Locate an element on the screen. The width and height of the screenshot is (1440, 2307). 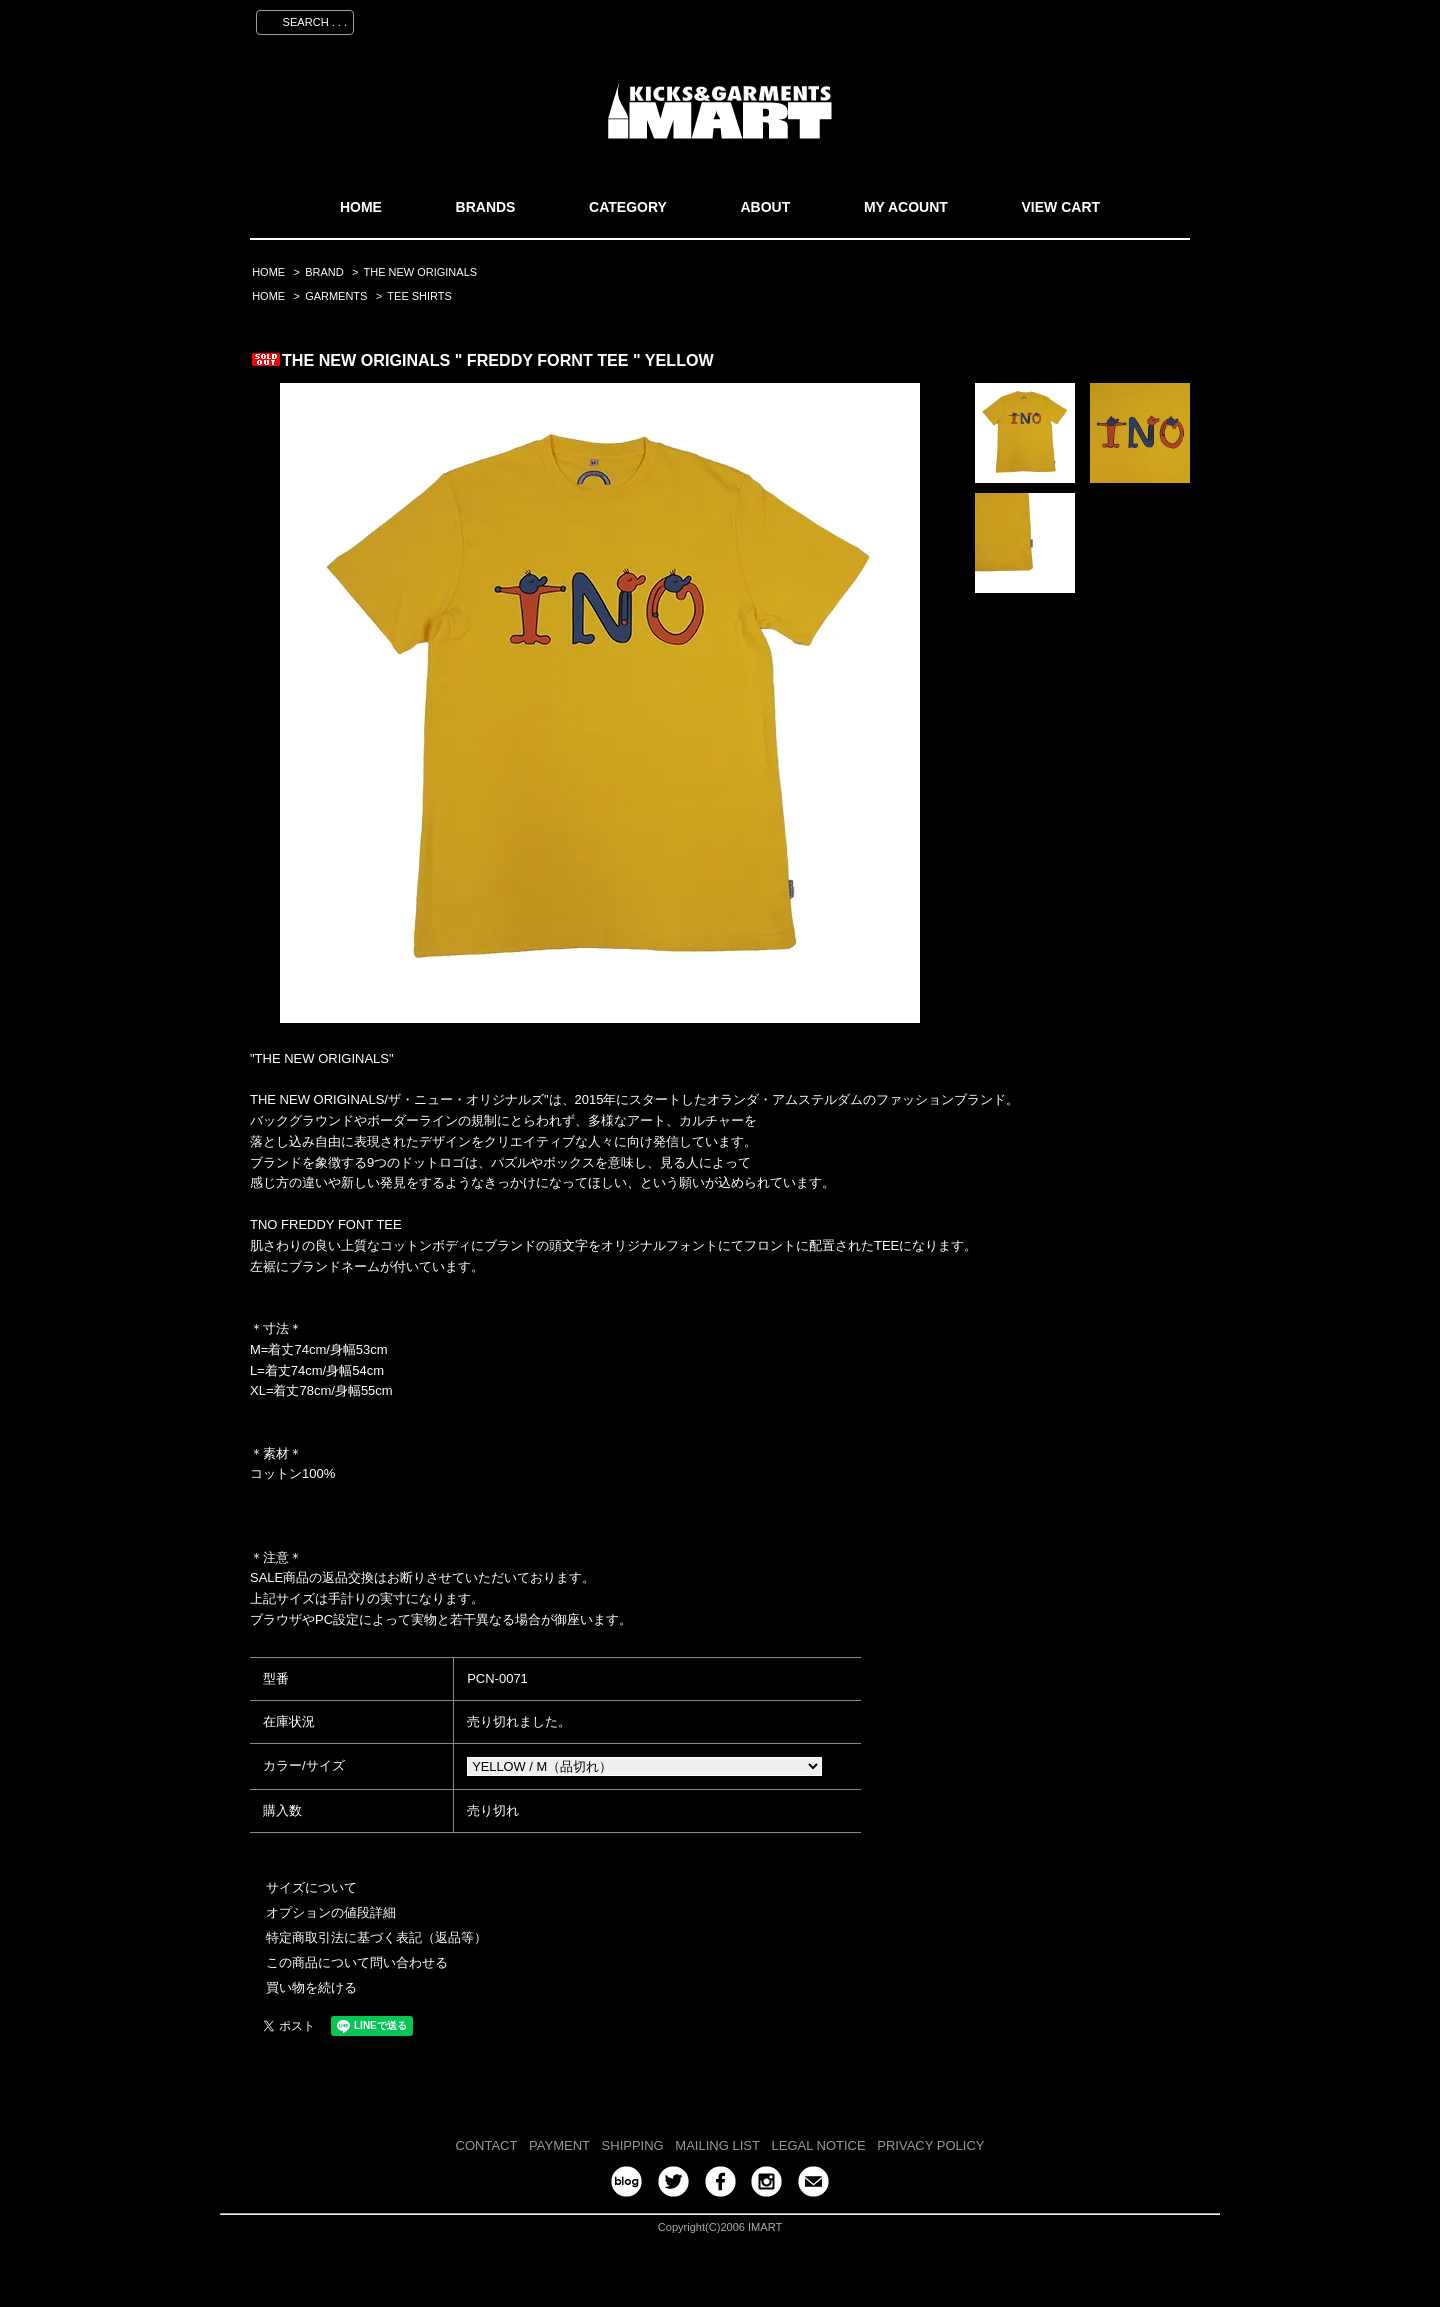
MAILING LIST is located at coordinates (717, 2145).